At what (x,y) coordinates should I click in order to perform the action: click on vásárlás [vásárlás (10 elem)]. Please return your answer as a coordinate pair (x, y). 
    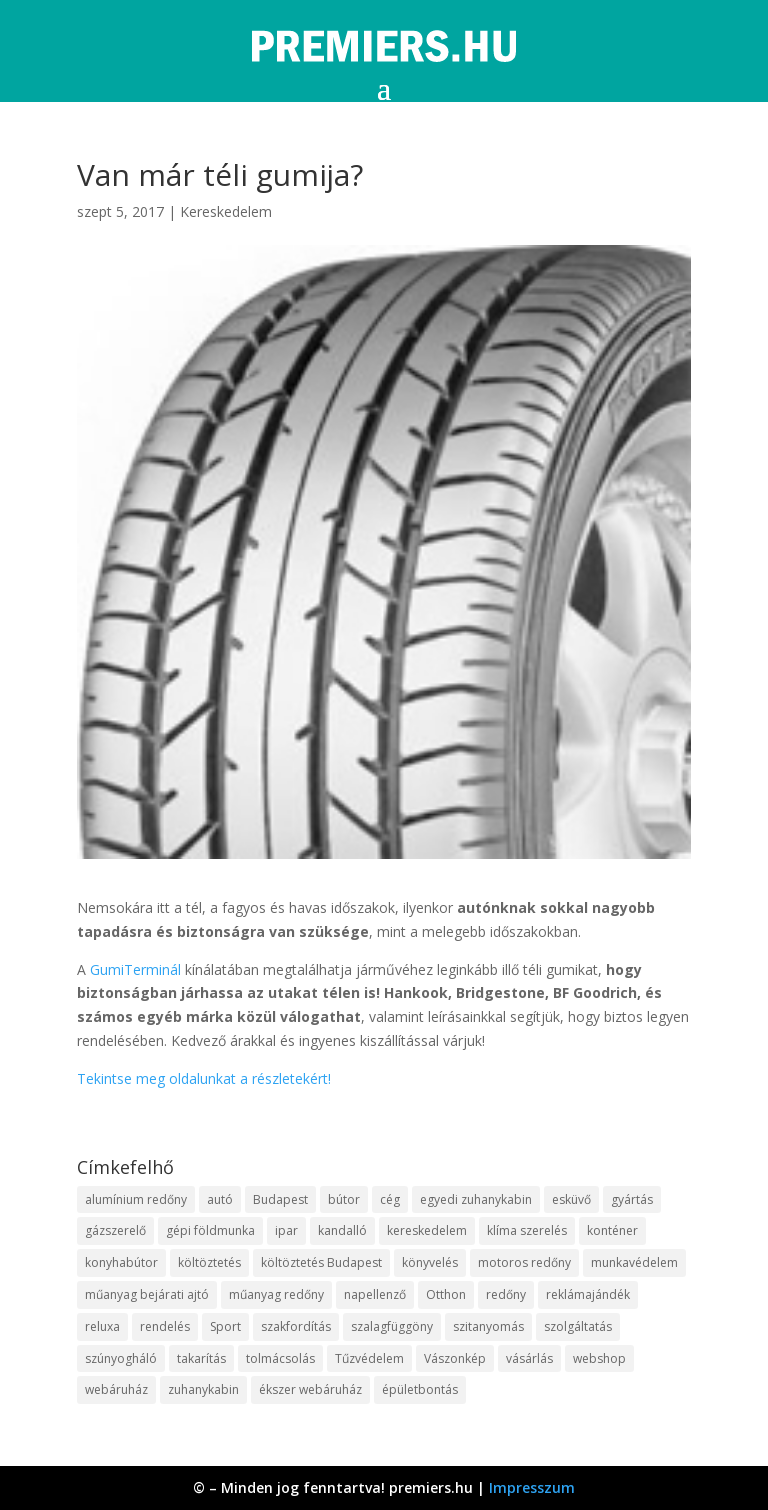
    Looking at the image, I should click on (529, 1358).